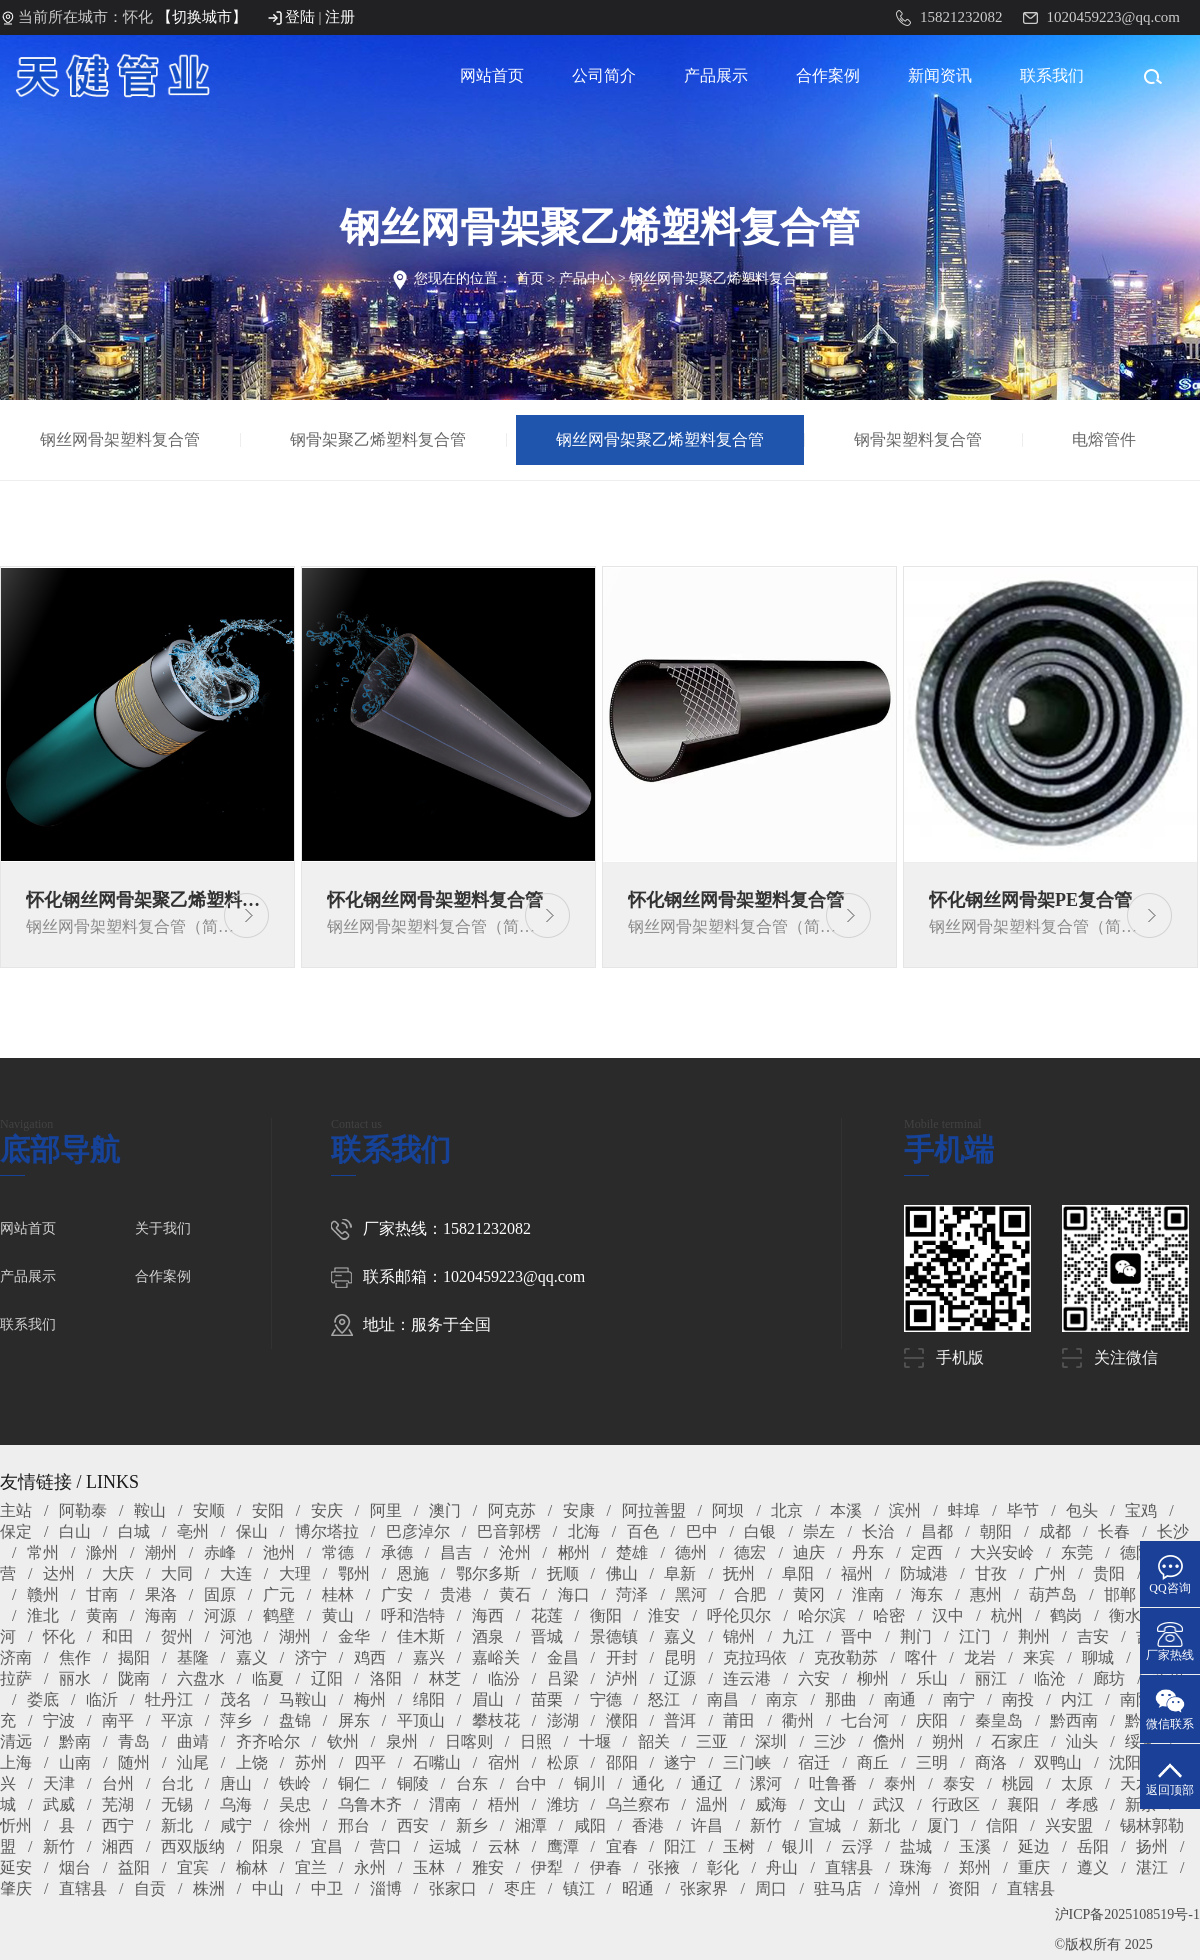  I want to click on 聊城, so click(1098, 1657).